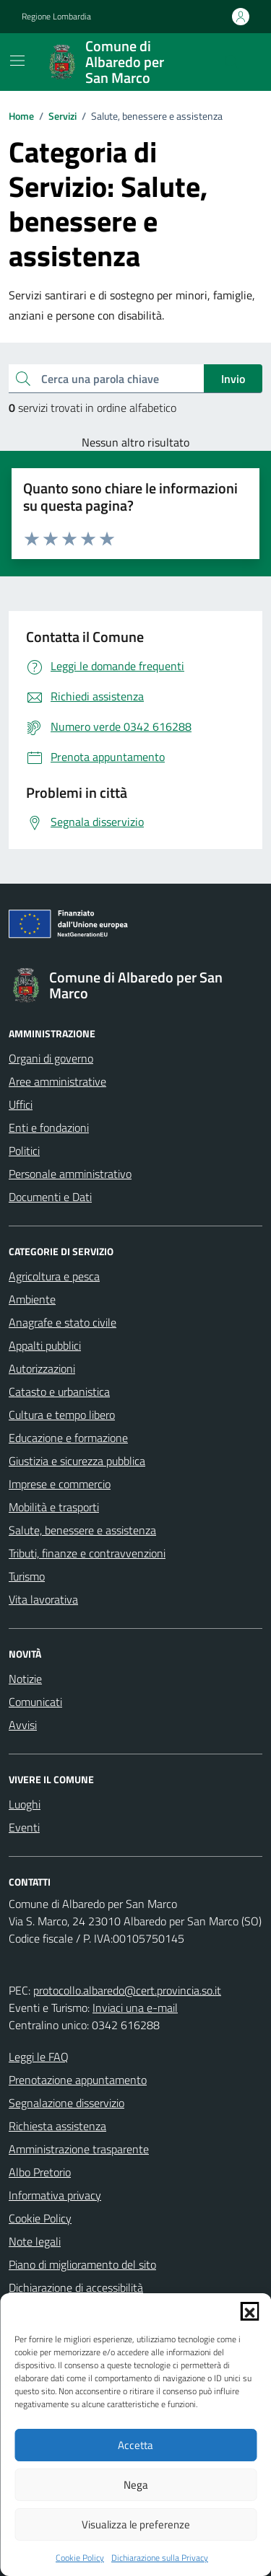 The width and height of the screenshot is (271, 2576). Describe the element at coordinates (136, 2484) in the screenshot. I see `Nega` at that location.